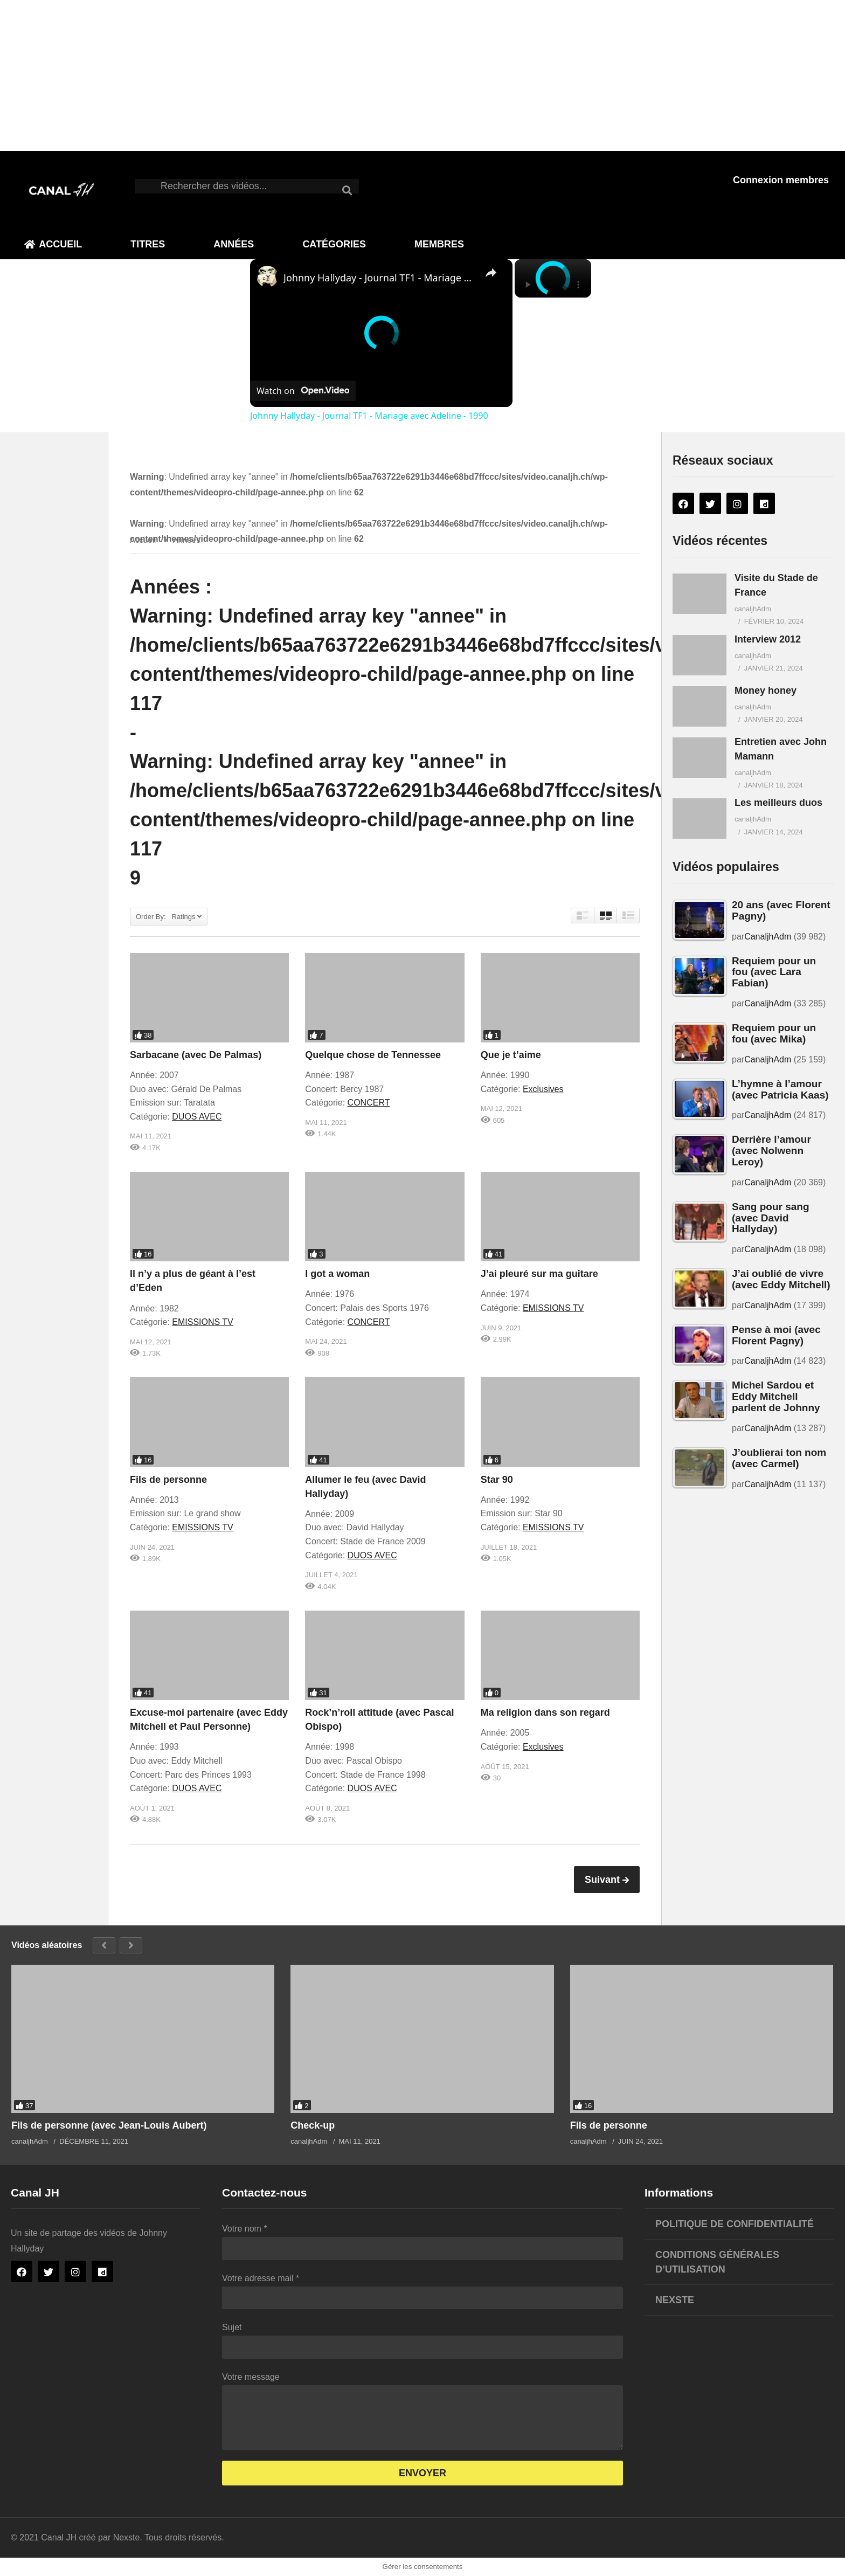 Image resolution: width=845 pixels, height=2576 pixels. I want to click on Catégories, so click(334, 244).